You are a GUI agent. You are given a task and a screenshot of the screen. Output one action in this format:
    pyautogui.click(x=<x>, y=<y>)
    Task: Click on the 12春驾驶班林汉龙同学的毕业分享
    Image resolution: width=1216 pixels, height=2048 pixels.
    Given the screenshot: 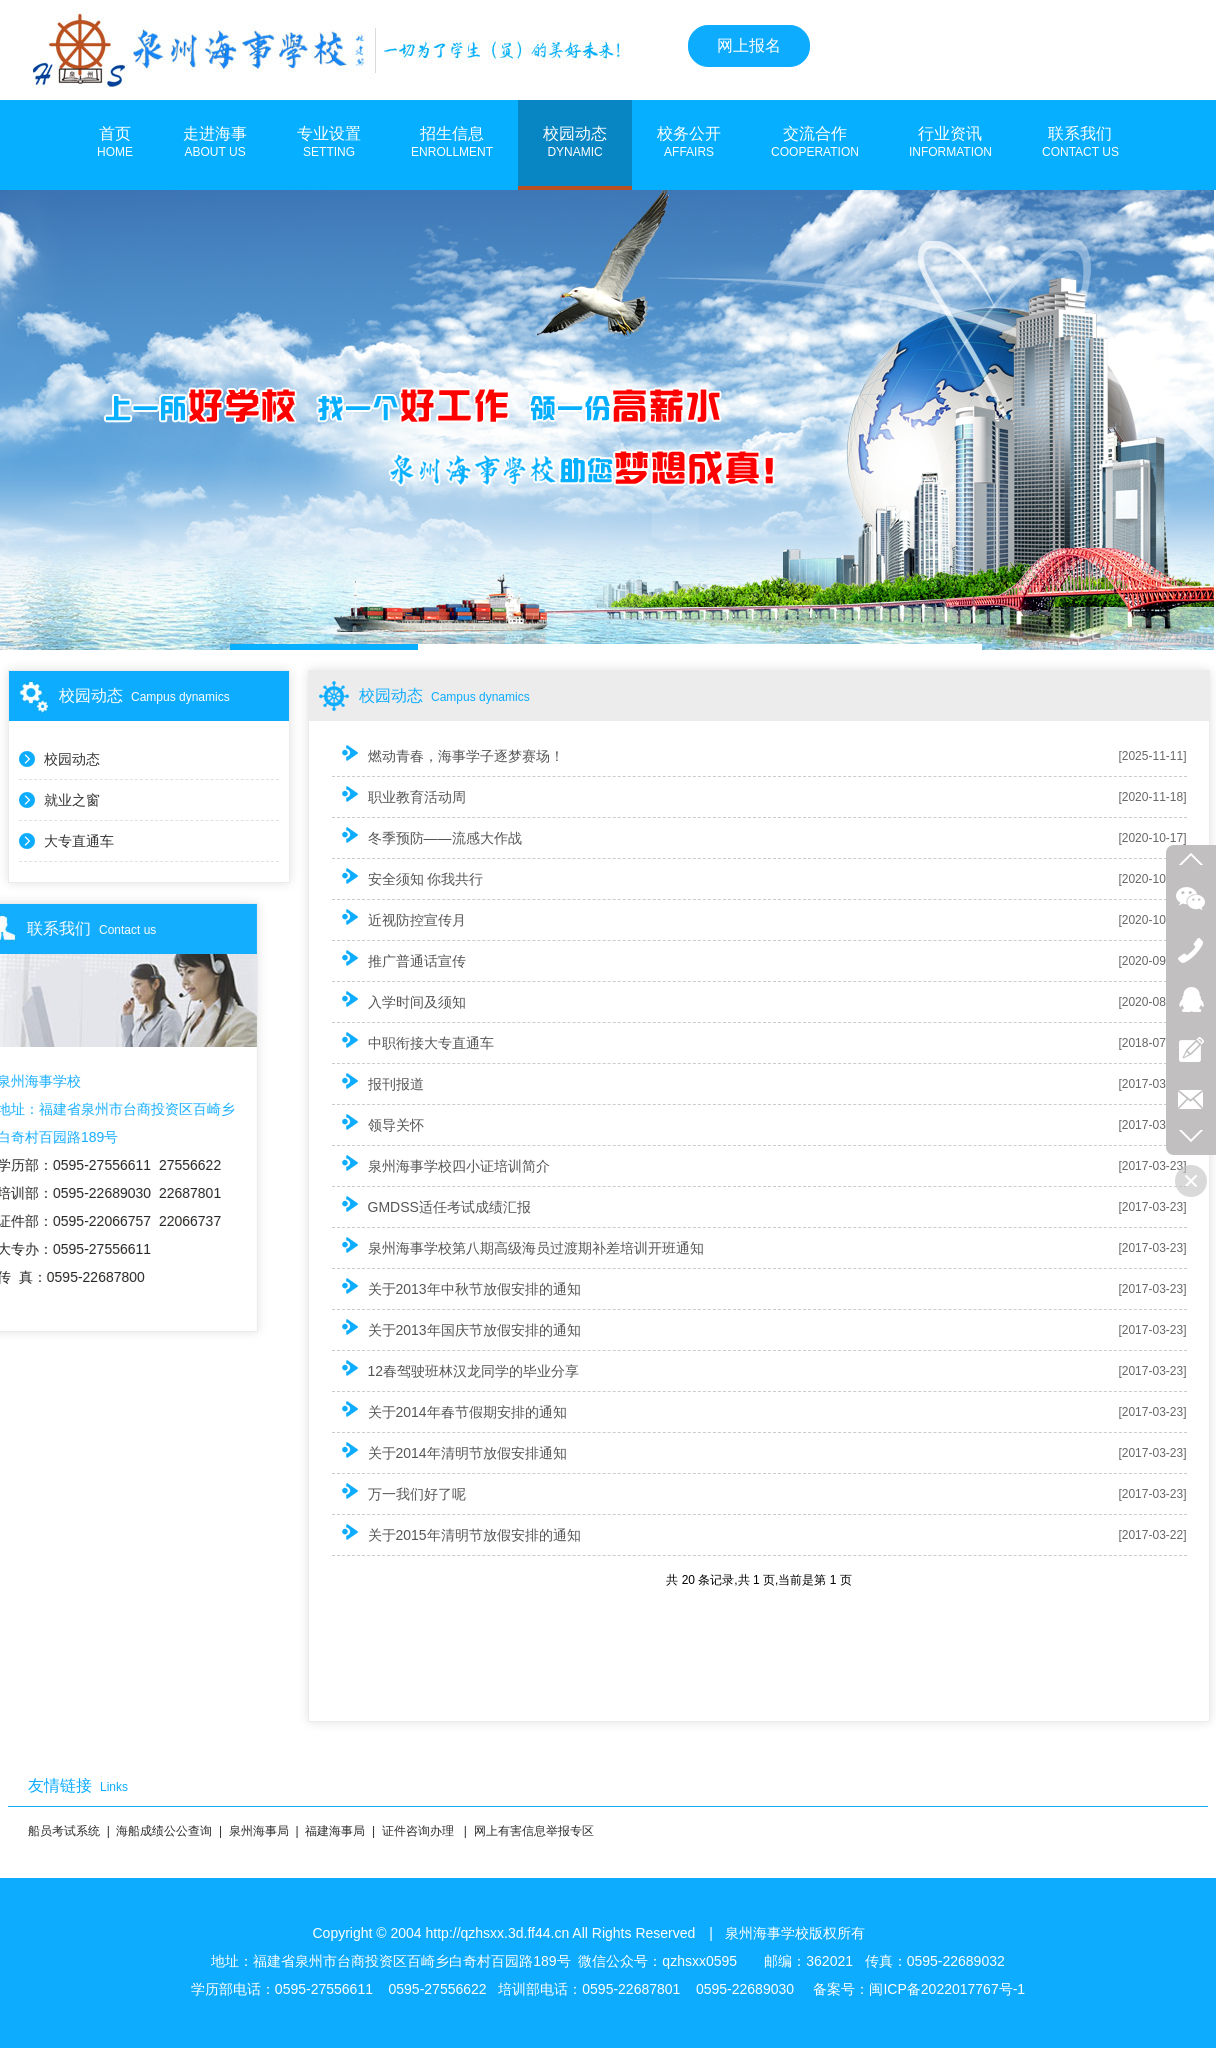 What is the action you would take?
    pyautogui.click(x=456, y=1369)
    